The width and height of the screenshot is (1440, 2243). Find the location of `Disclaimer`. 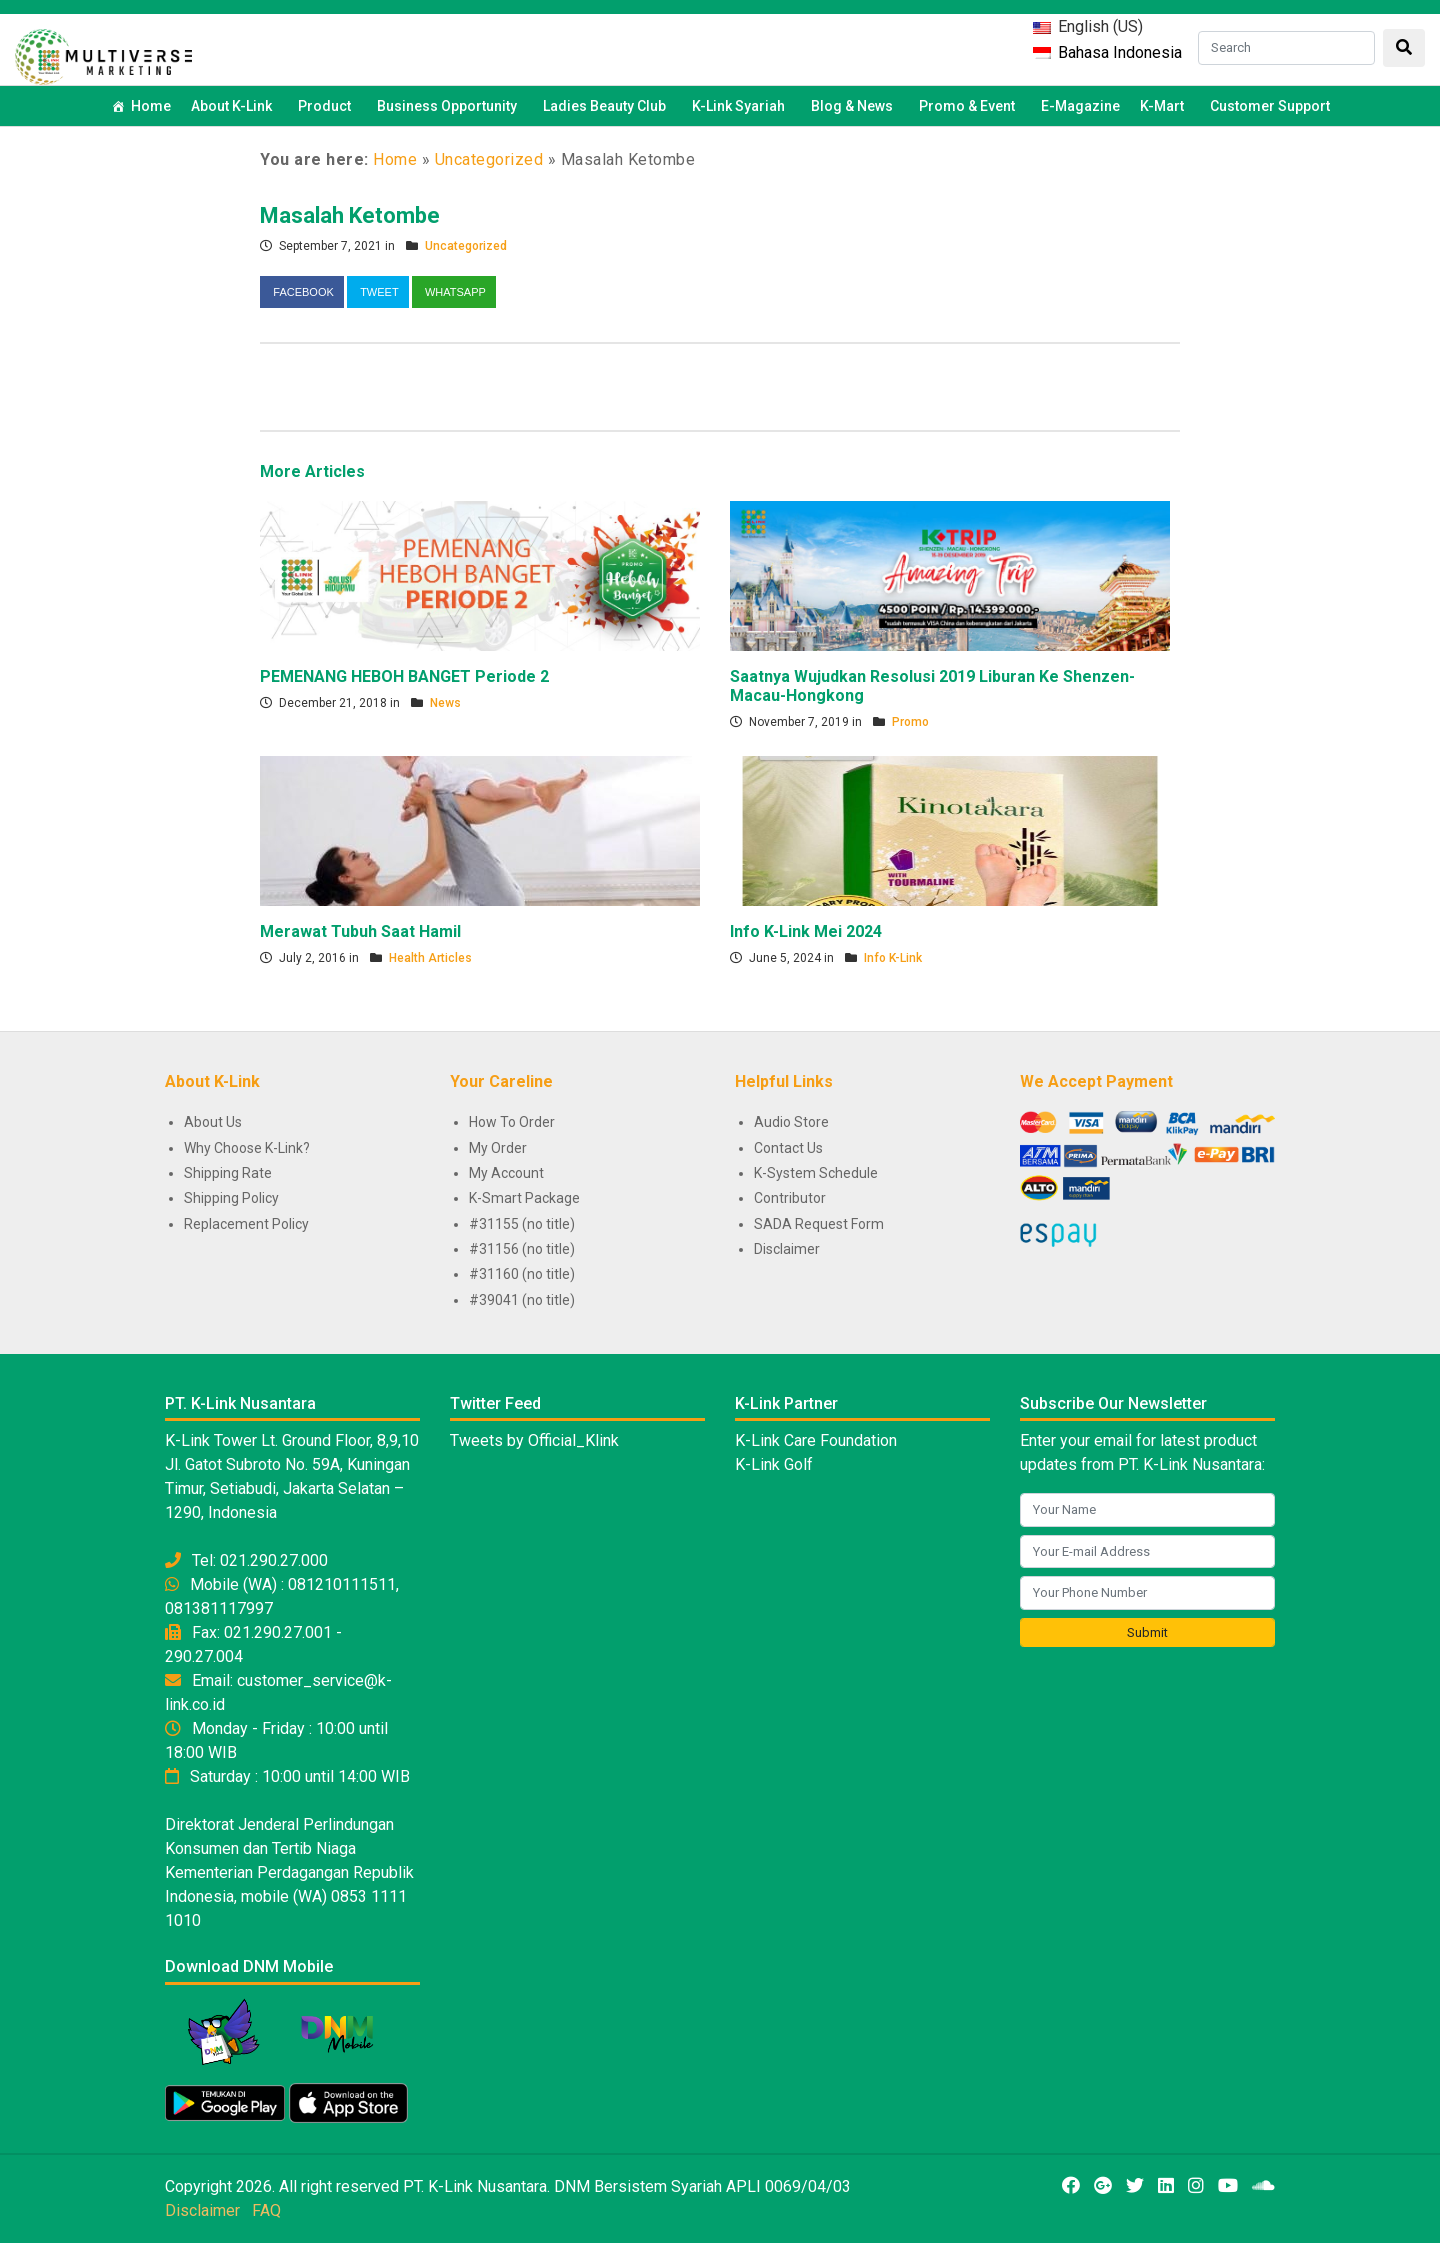

Disclaimer is located at coordinates (787, 1249).